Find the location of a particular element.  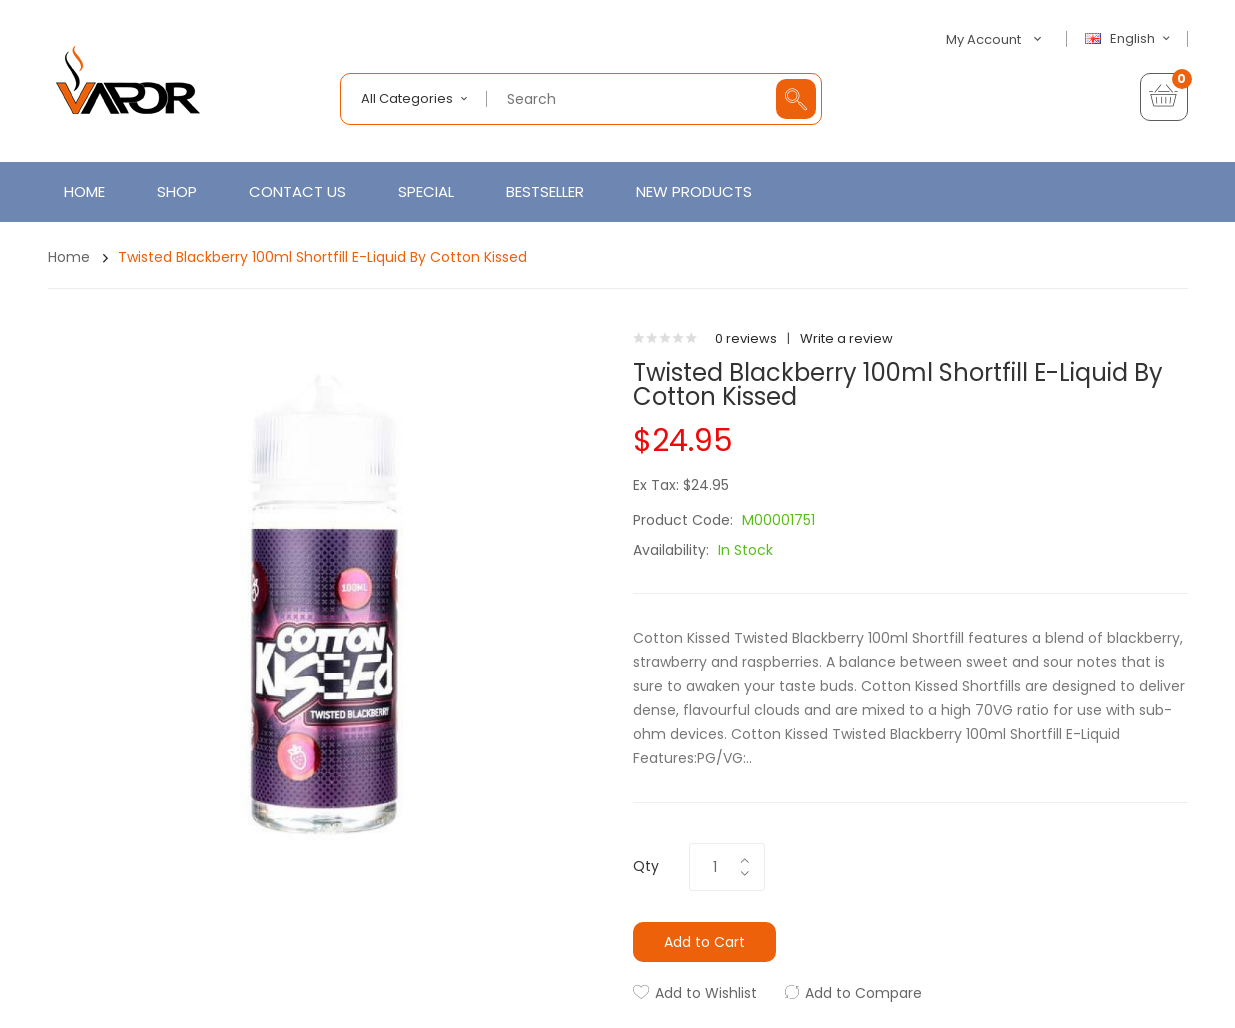

0 reviews is located at coordinates (746, 338).